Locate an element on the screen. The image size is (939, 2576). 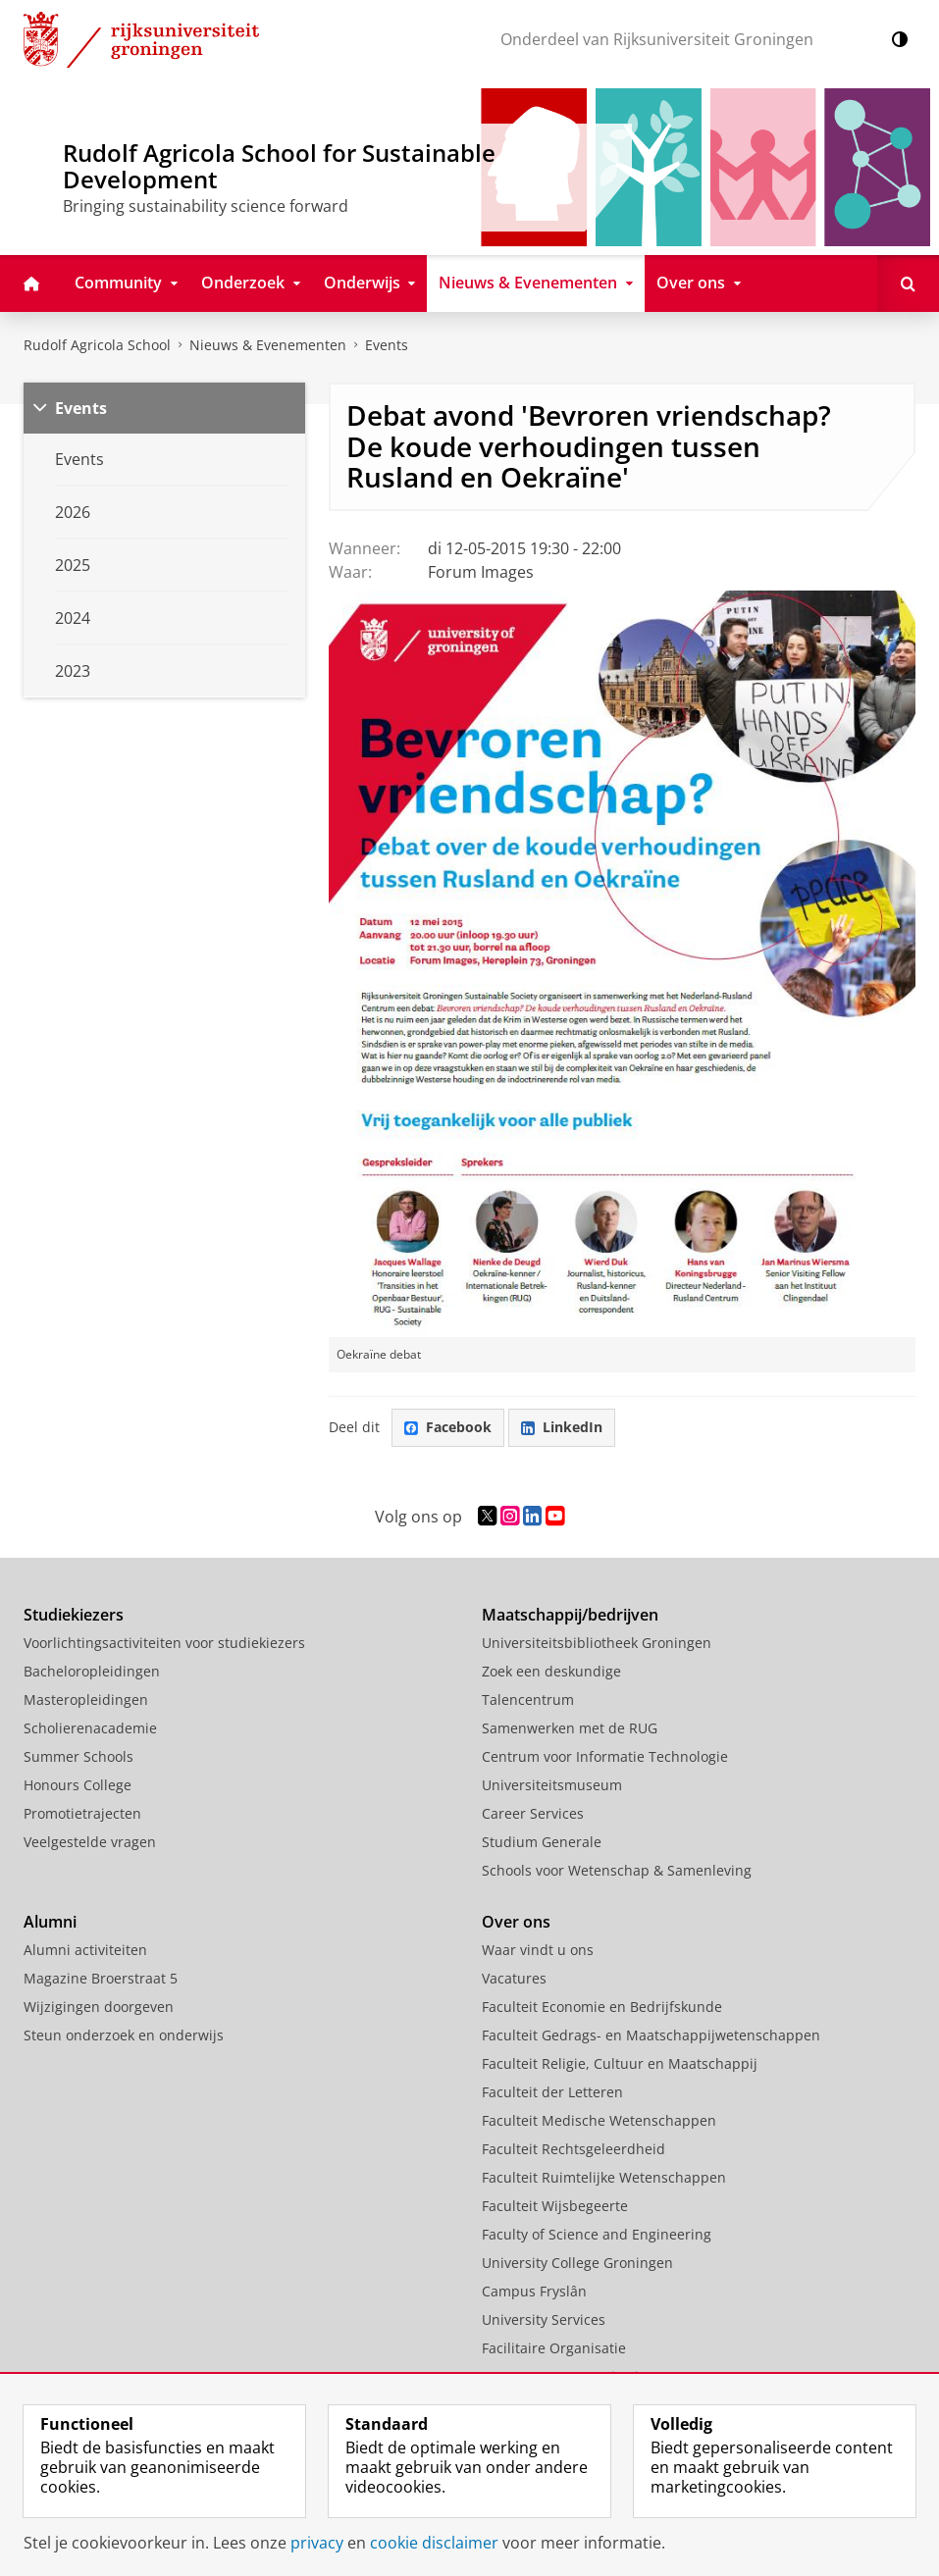
Faculteit Medische Wetenschappen is located at coordinates (599, 2120).